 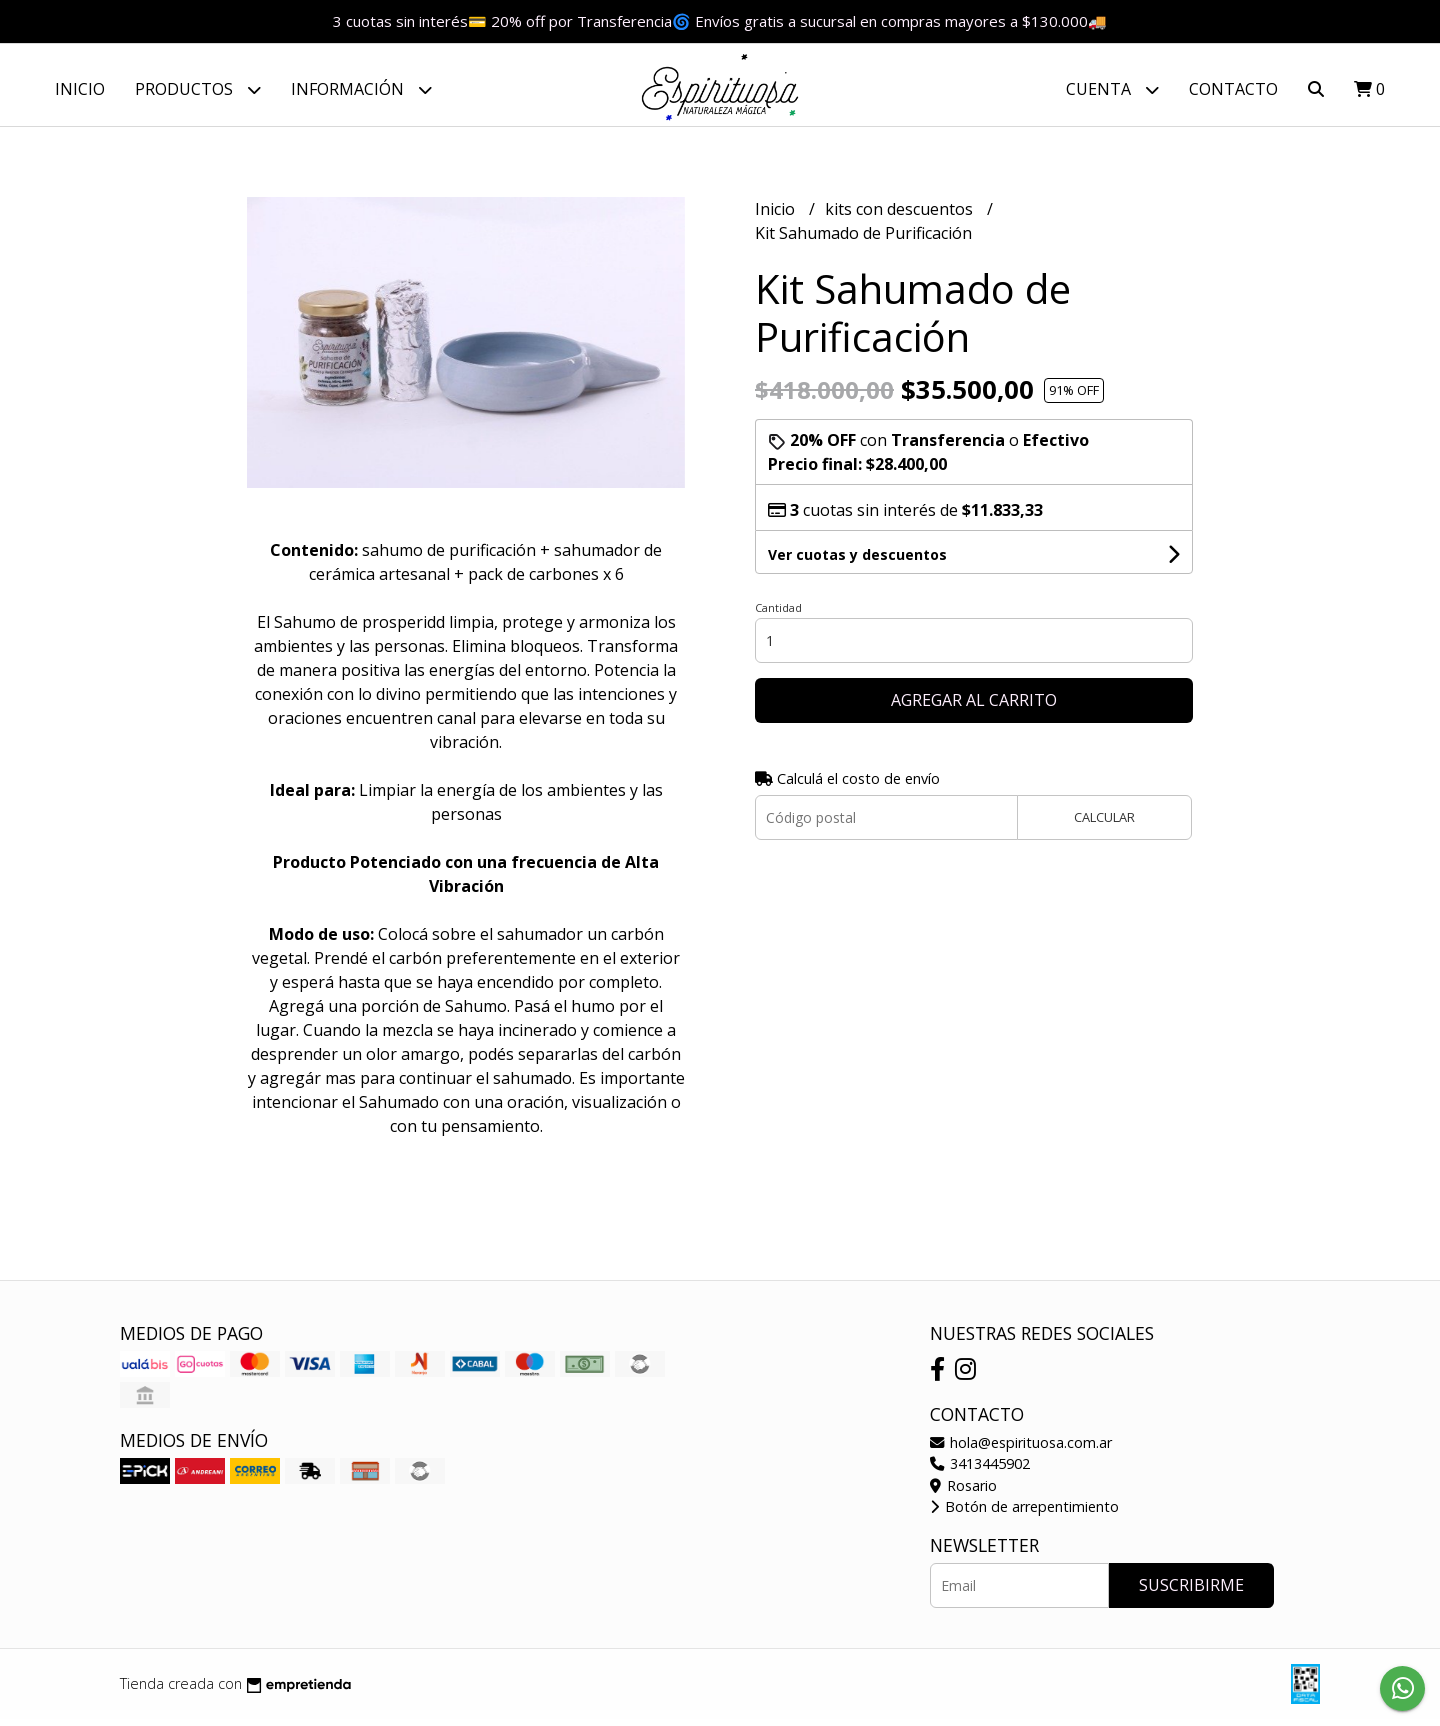 What do you see at coordinates (1112, 89) in the screenshot?
I see `Cuenta` at bounding box center [1112, 89].